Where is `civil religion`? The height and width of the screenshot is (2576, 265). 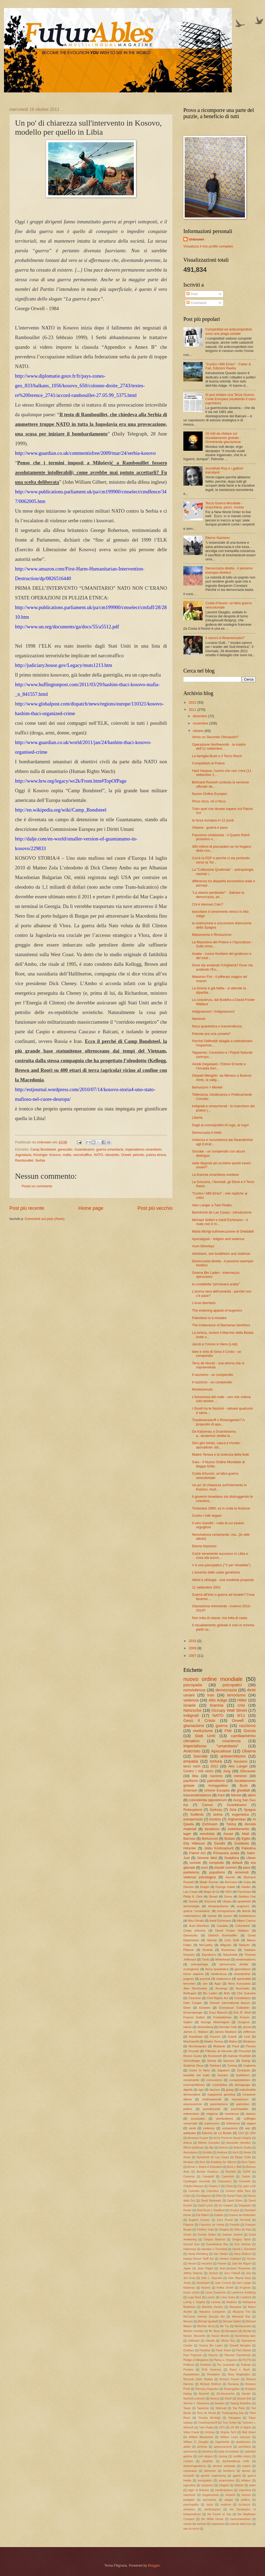
civil religion is located at coordinates (205, 2456).